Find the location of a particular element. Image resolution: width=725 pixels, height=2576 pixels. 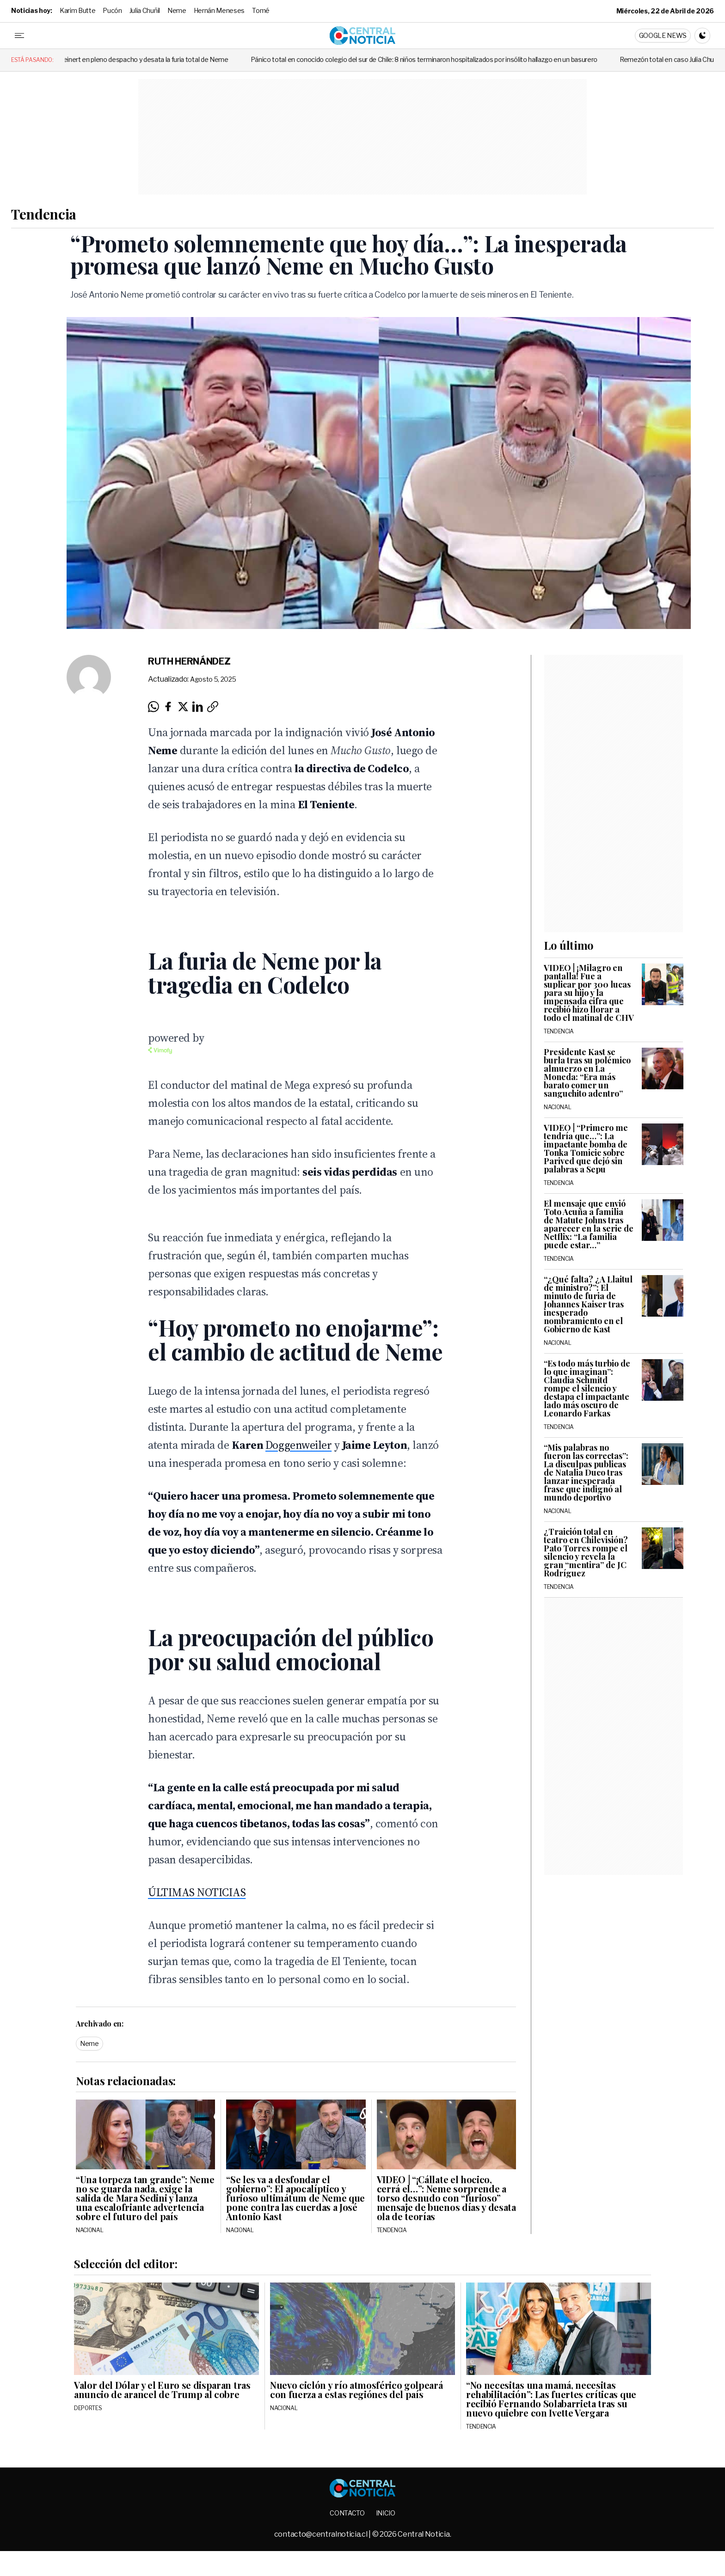

Doggenweiler is located at coordinates (298, 1445).